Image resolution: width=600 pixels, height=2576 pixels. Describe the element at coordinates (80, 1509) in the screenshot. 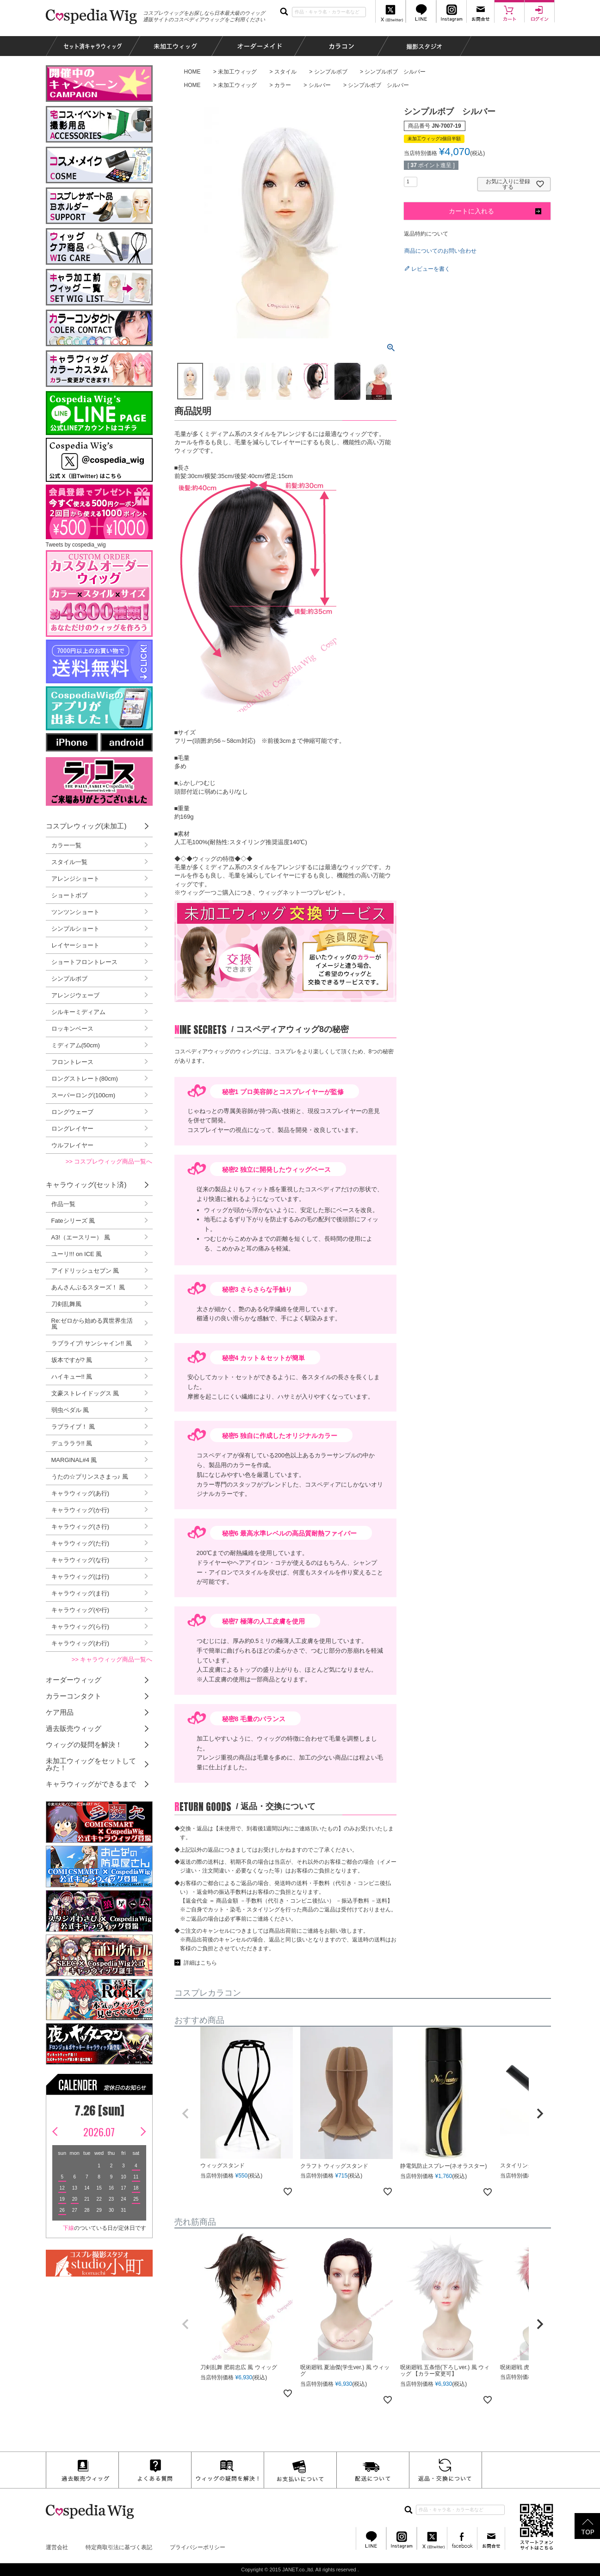

I see `キャラウィッグ(か行)` at that location.